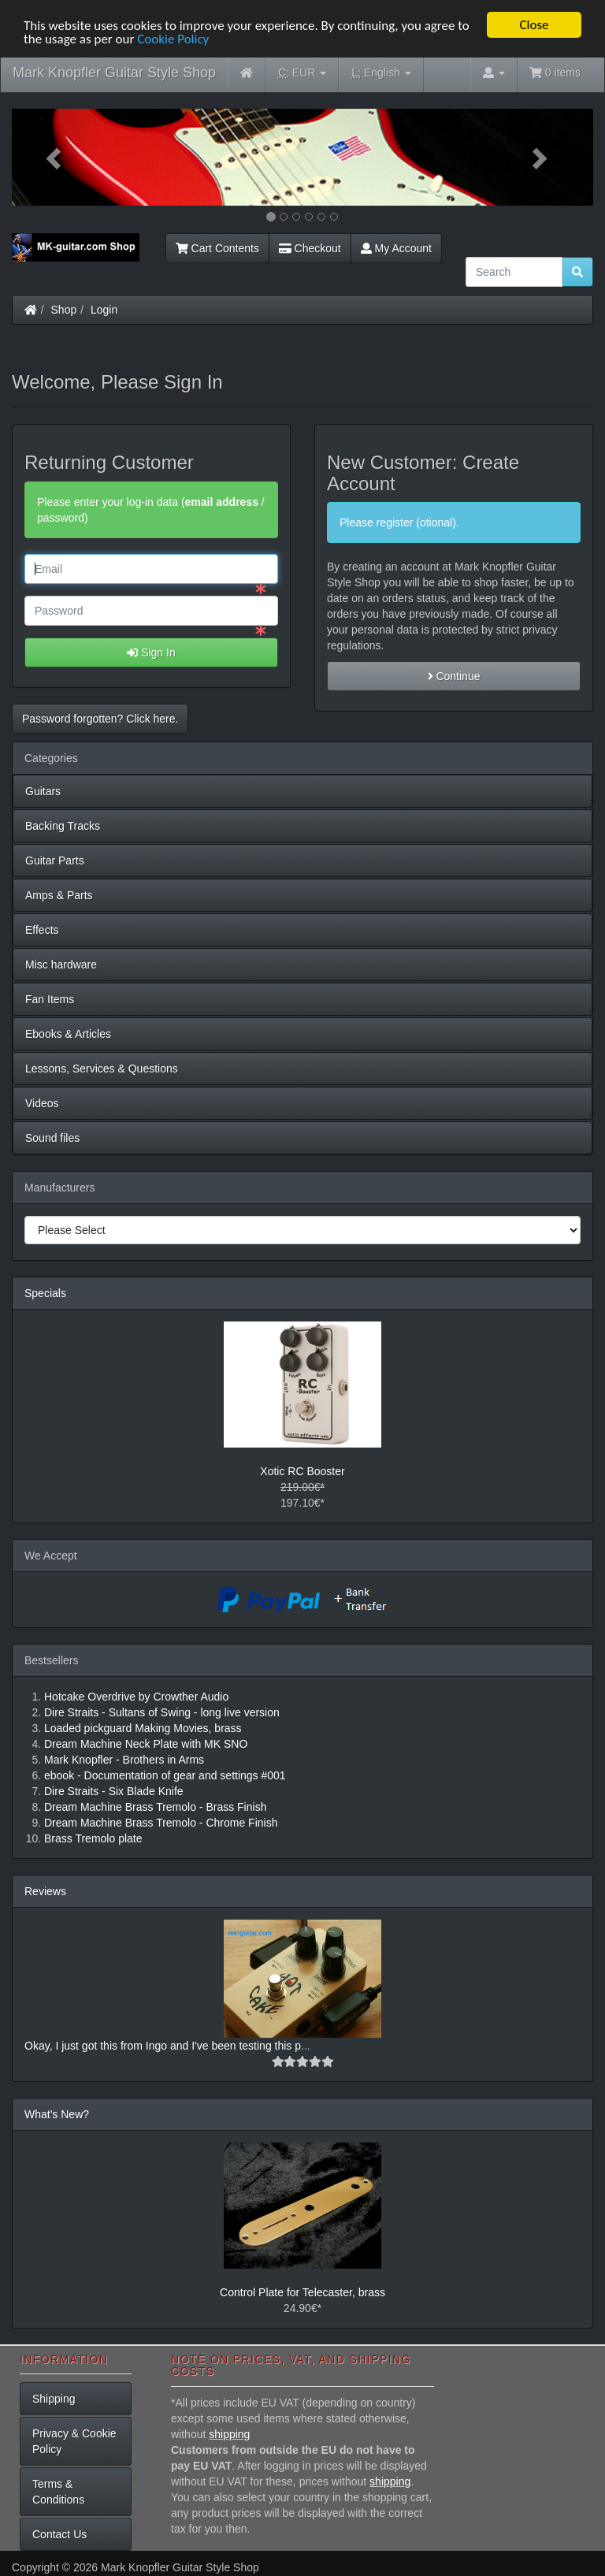  I want to click on Lessons, Services & Questions, so click(101, 1068).